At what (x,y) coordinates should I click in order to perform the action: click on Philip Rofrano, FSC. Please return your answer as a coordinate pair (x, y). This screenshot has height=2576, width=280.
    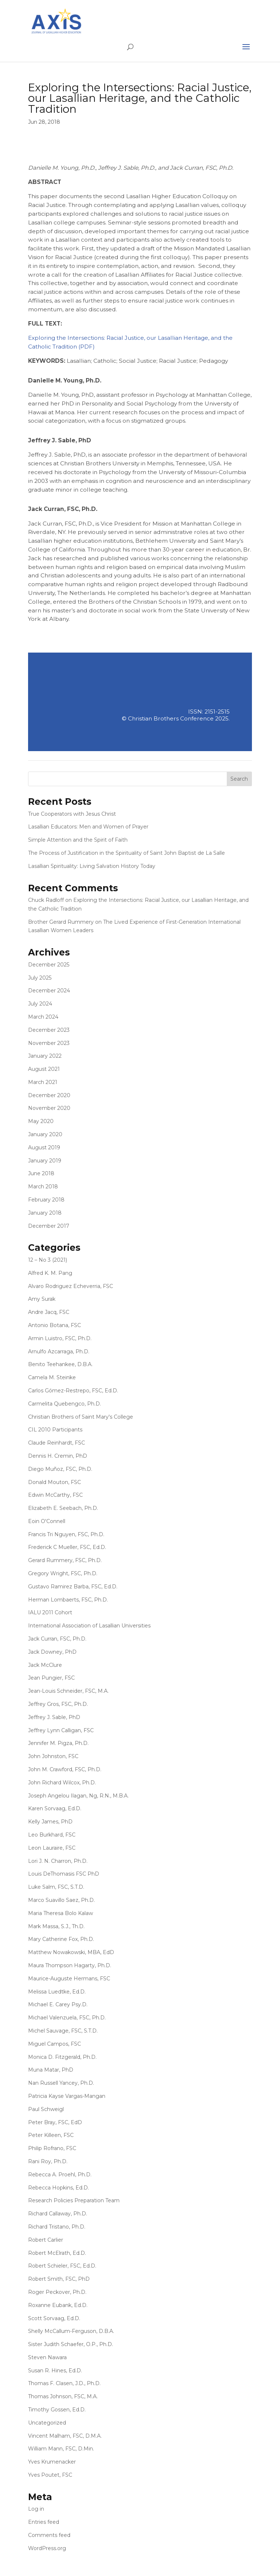
    Looking at the image, I should click on (52, 2148).